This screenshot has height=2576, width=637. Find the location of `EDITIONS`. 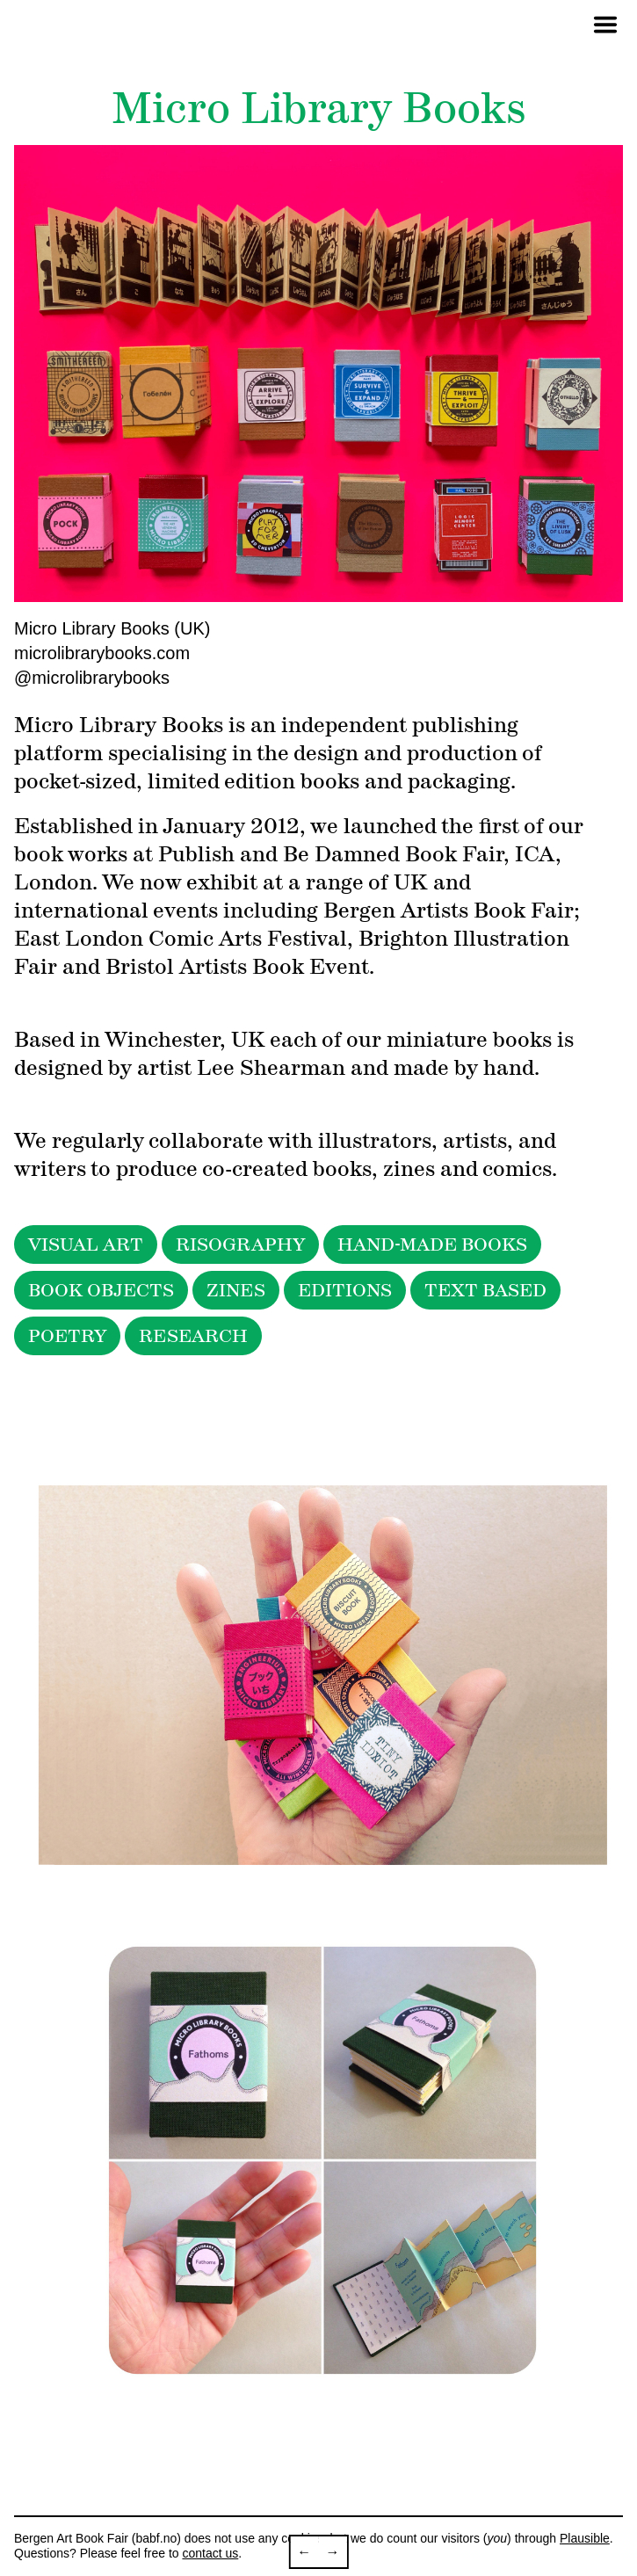

EDITIONS is located at coordinates (345, 1290).